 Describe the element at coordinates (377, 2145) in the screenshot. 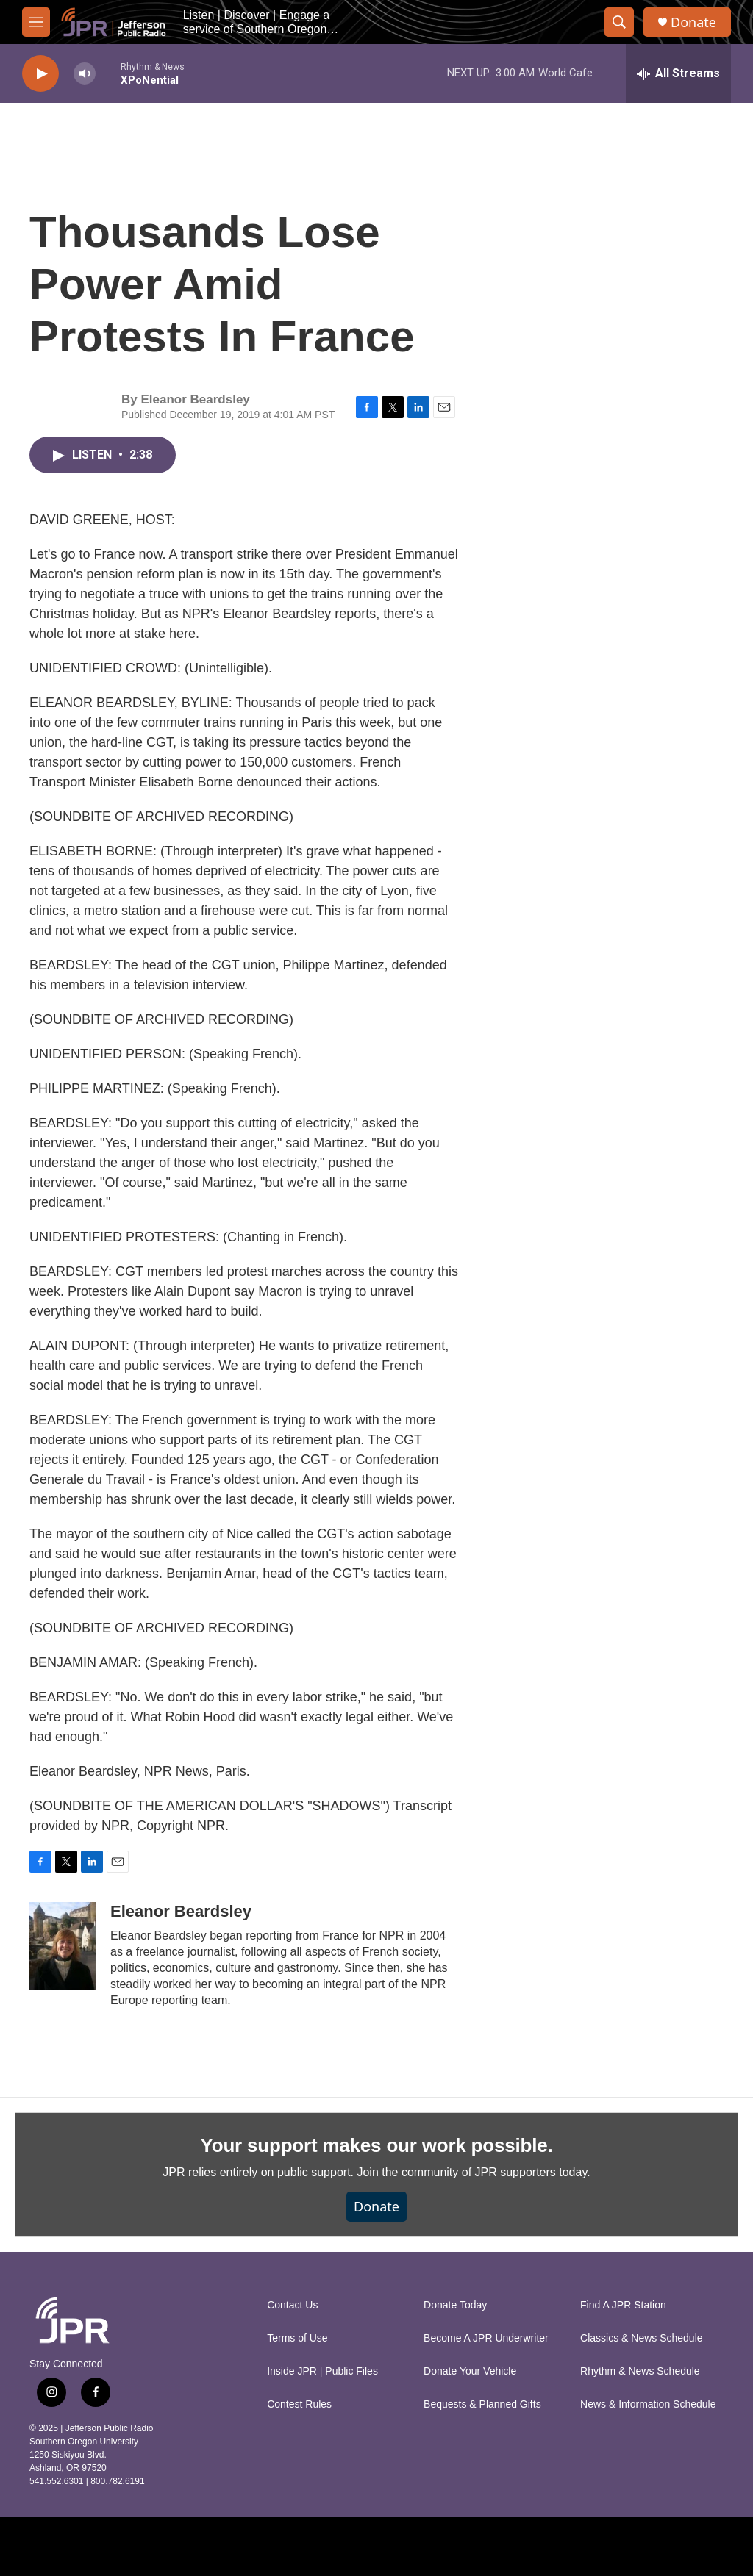

I see `Your support makes our work possible.` at that location.